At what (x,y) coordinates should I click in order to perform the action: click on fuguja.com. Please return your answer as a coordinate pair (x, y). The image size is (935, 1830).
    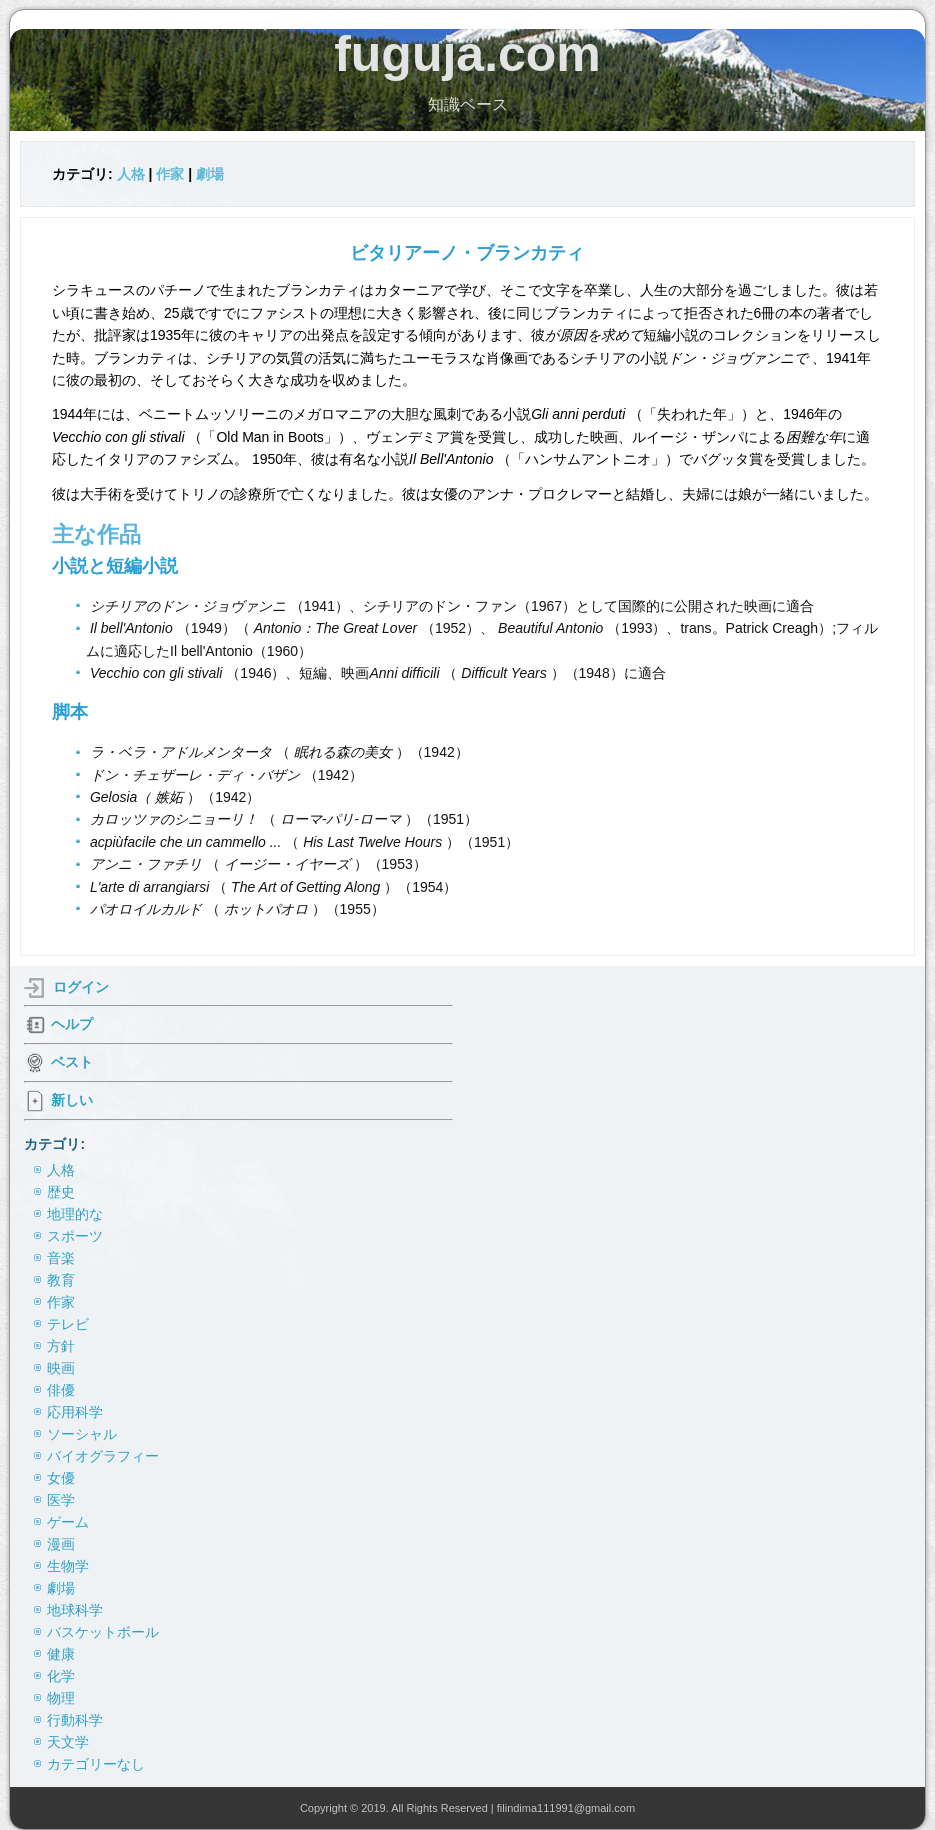
    Looking at the image, I should click on (467, 54).